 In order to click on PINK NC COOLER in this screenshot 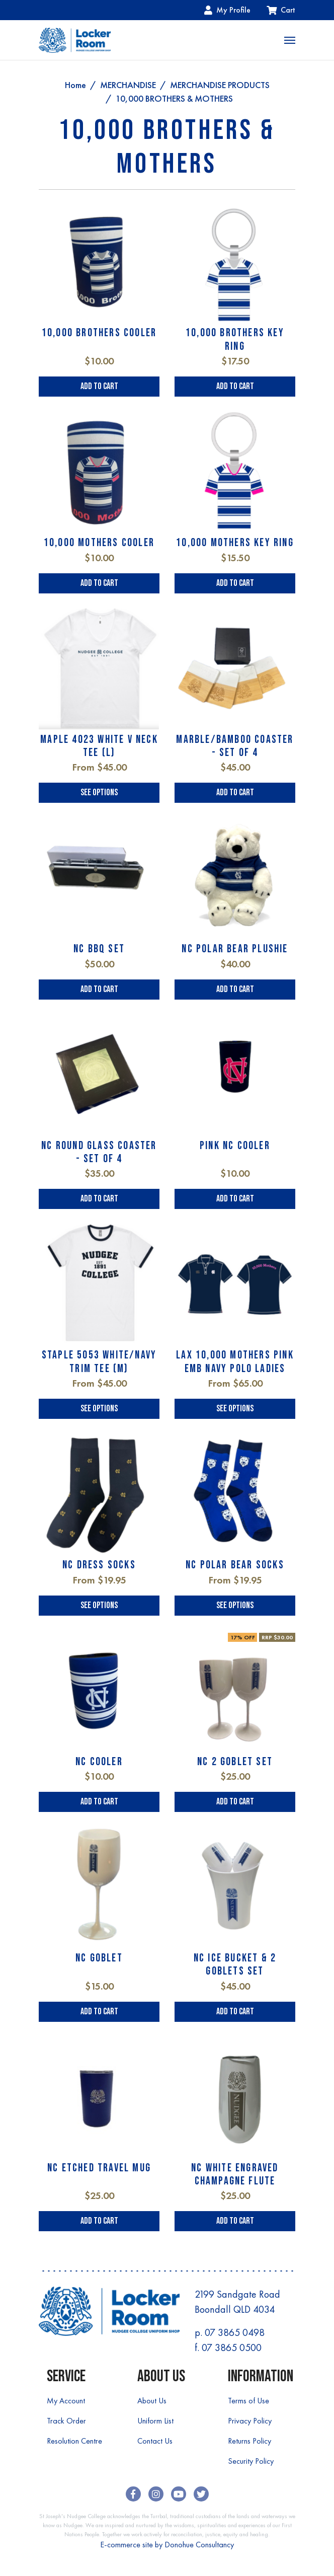, I will do `click(235, 1146)`.